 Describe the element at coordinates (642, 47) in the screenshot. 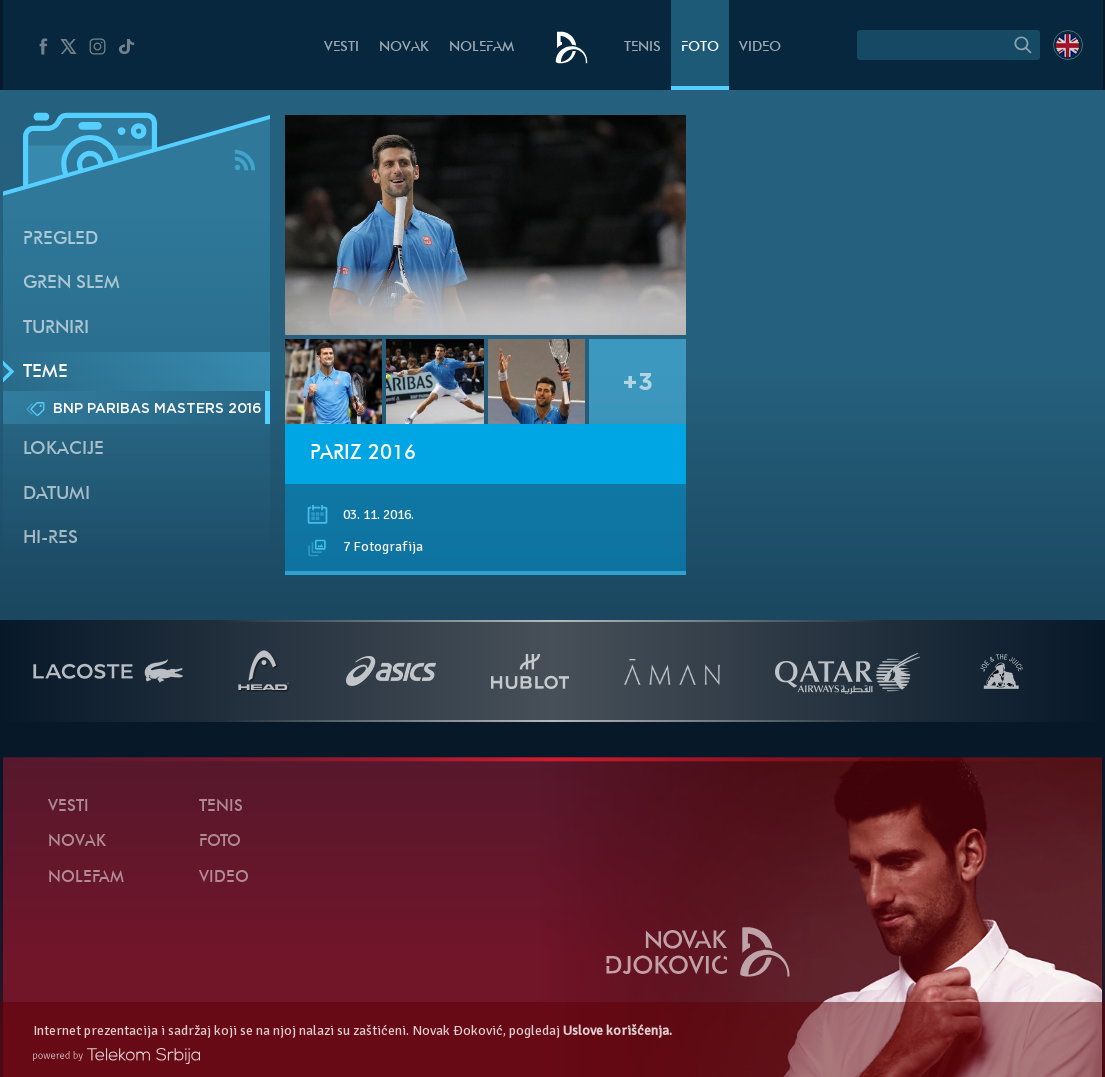

I see `Tenis` at that location.